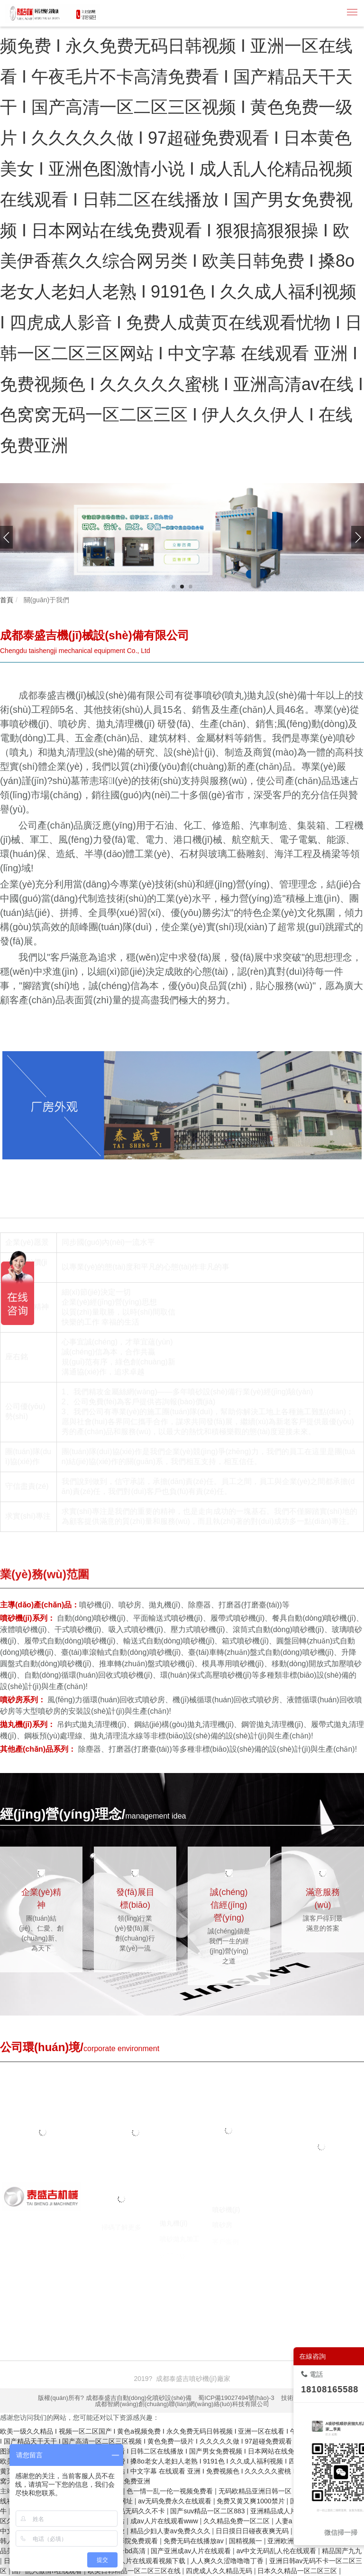  What do you see at coordinates (251, 2501) in the screenshot?
I see `免费又黄又爽1000禁片` at bounding box center [251, 2501].